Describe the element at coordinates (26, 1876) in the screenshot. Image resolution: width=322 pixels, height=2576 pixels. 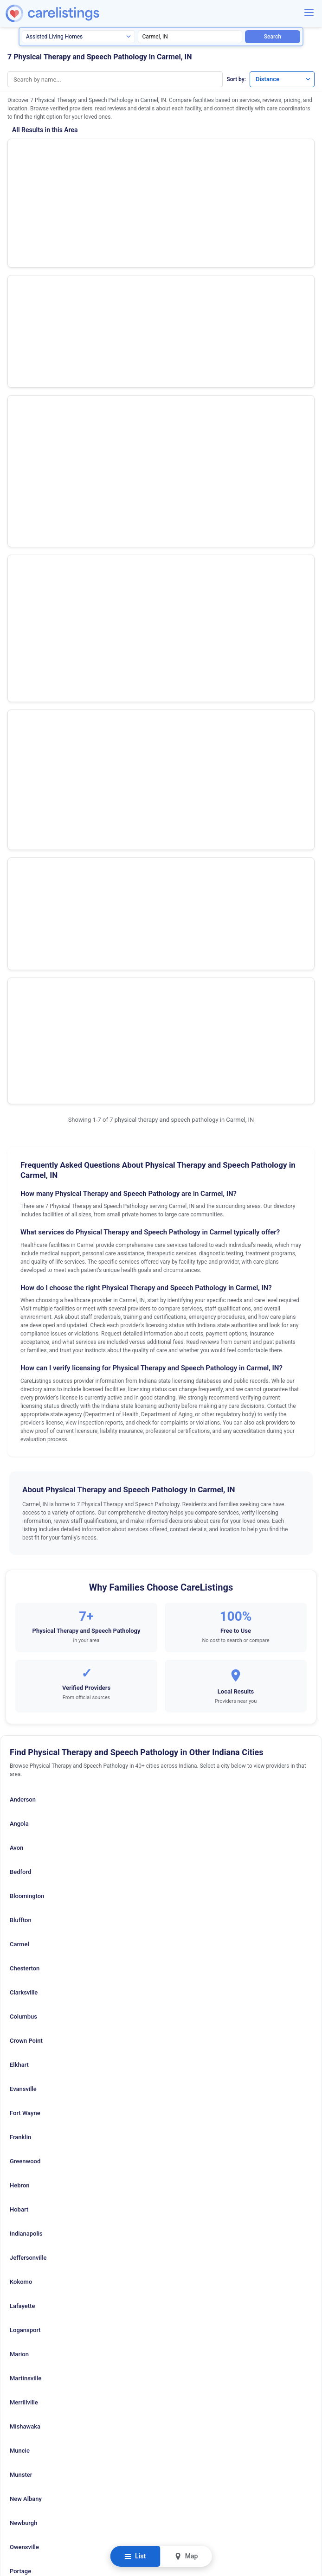
I see `New Albany` at that location.